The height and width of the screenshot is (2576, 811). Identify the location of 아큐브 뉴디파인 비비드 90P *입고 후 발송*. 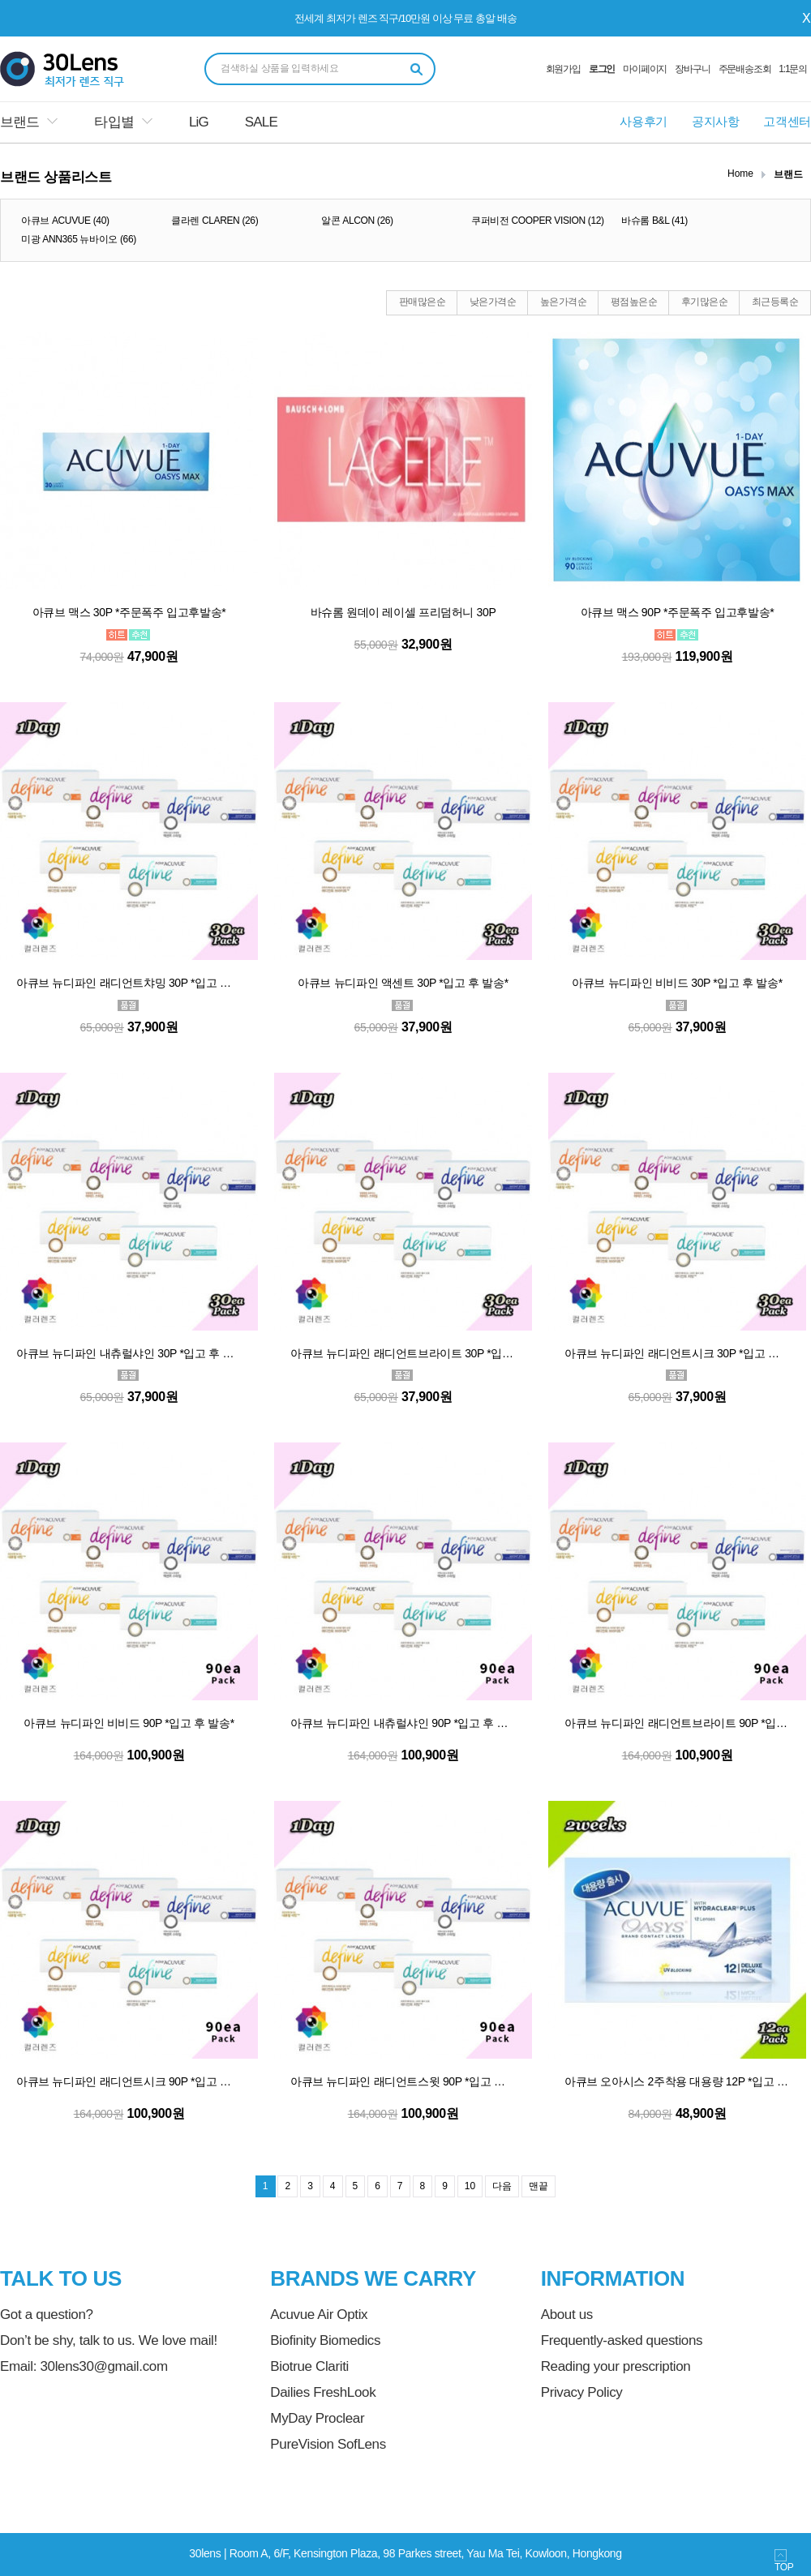
(129, 1723).